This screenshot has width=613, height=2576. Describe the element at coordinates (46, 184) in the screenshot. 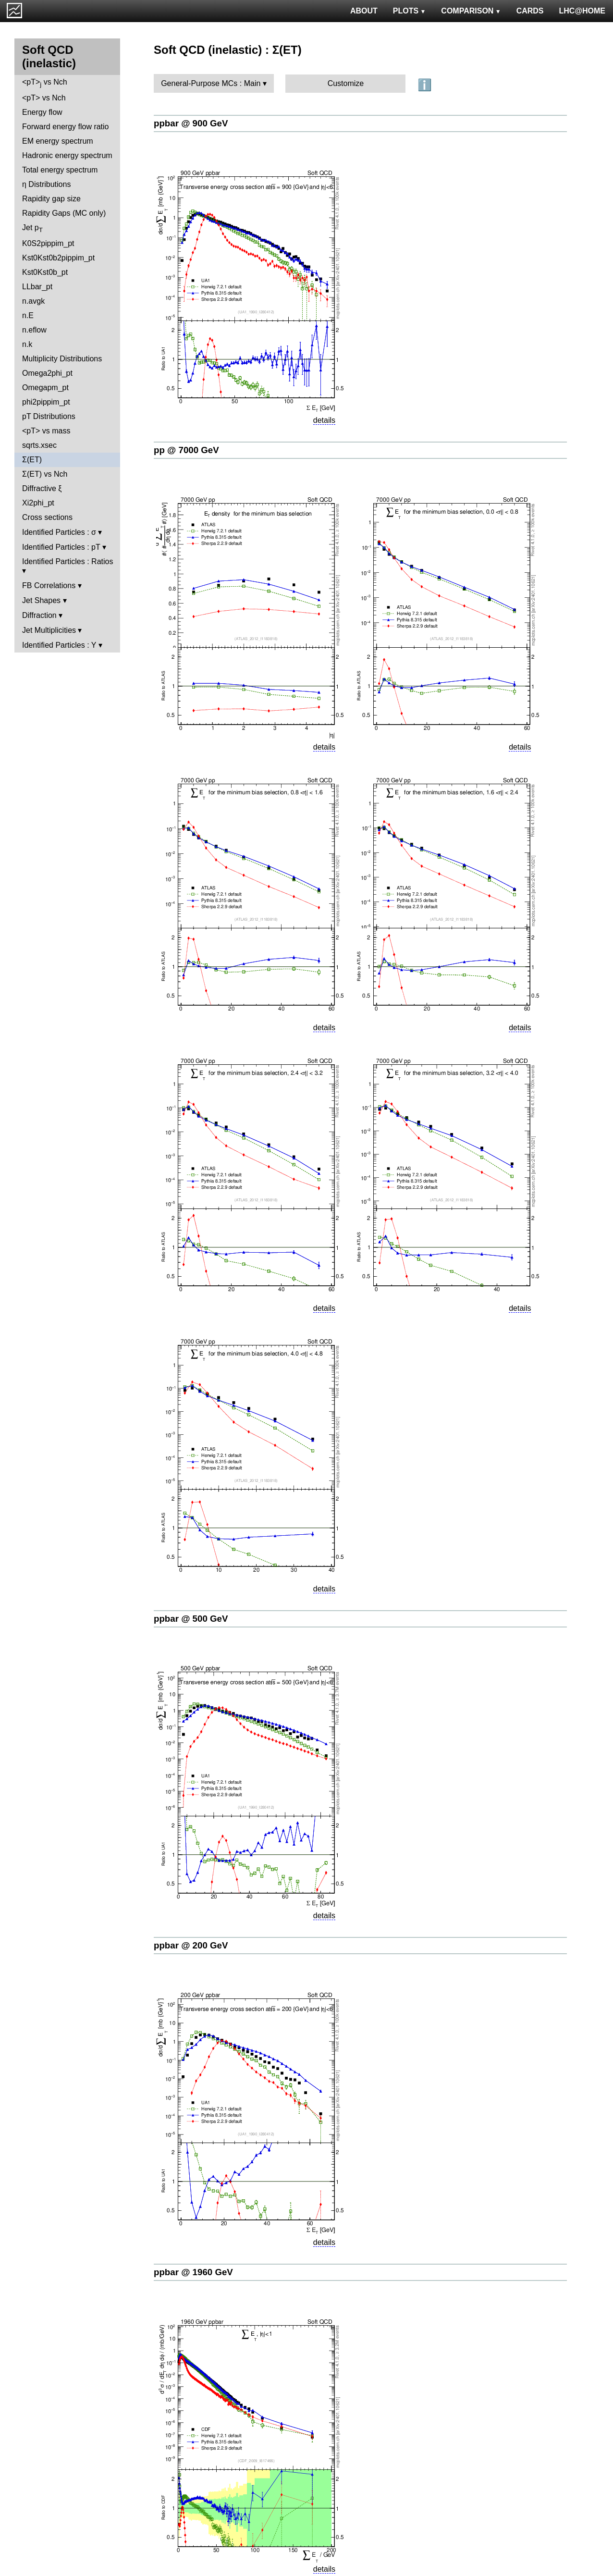

I see `η Distributions` at that location.